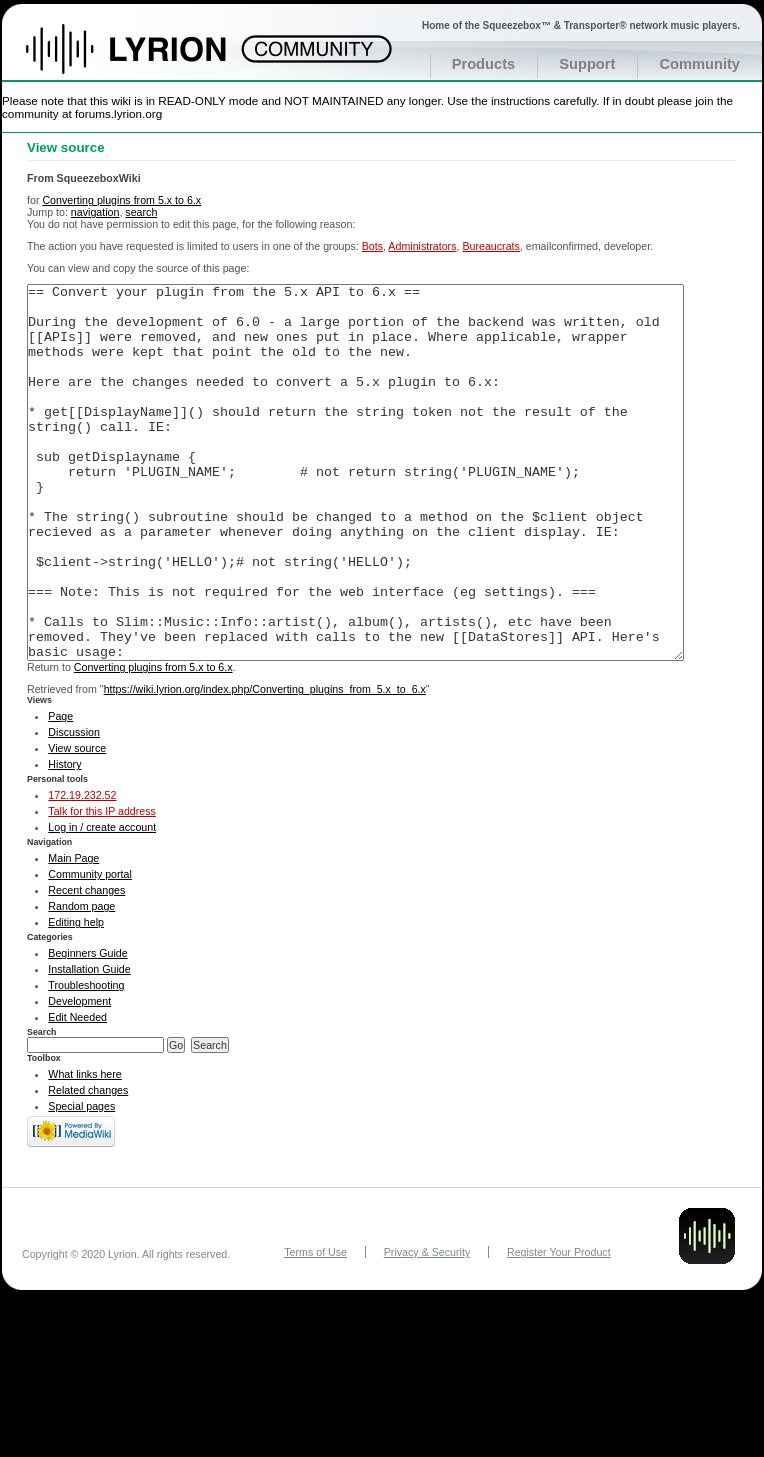 Image resolution: width=764 pixels, height=1457 pixels. What do you see at coordinates (118, 113) in the screenshot?
I see `forums.lyrion.org` at bounding box center [118, 113].